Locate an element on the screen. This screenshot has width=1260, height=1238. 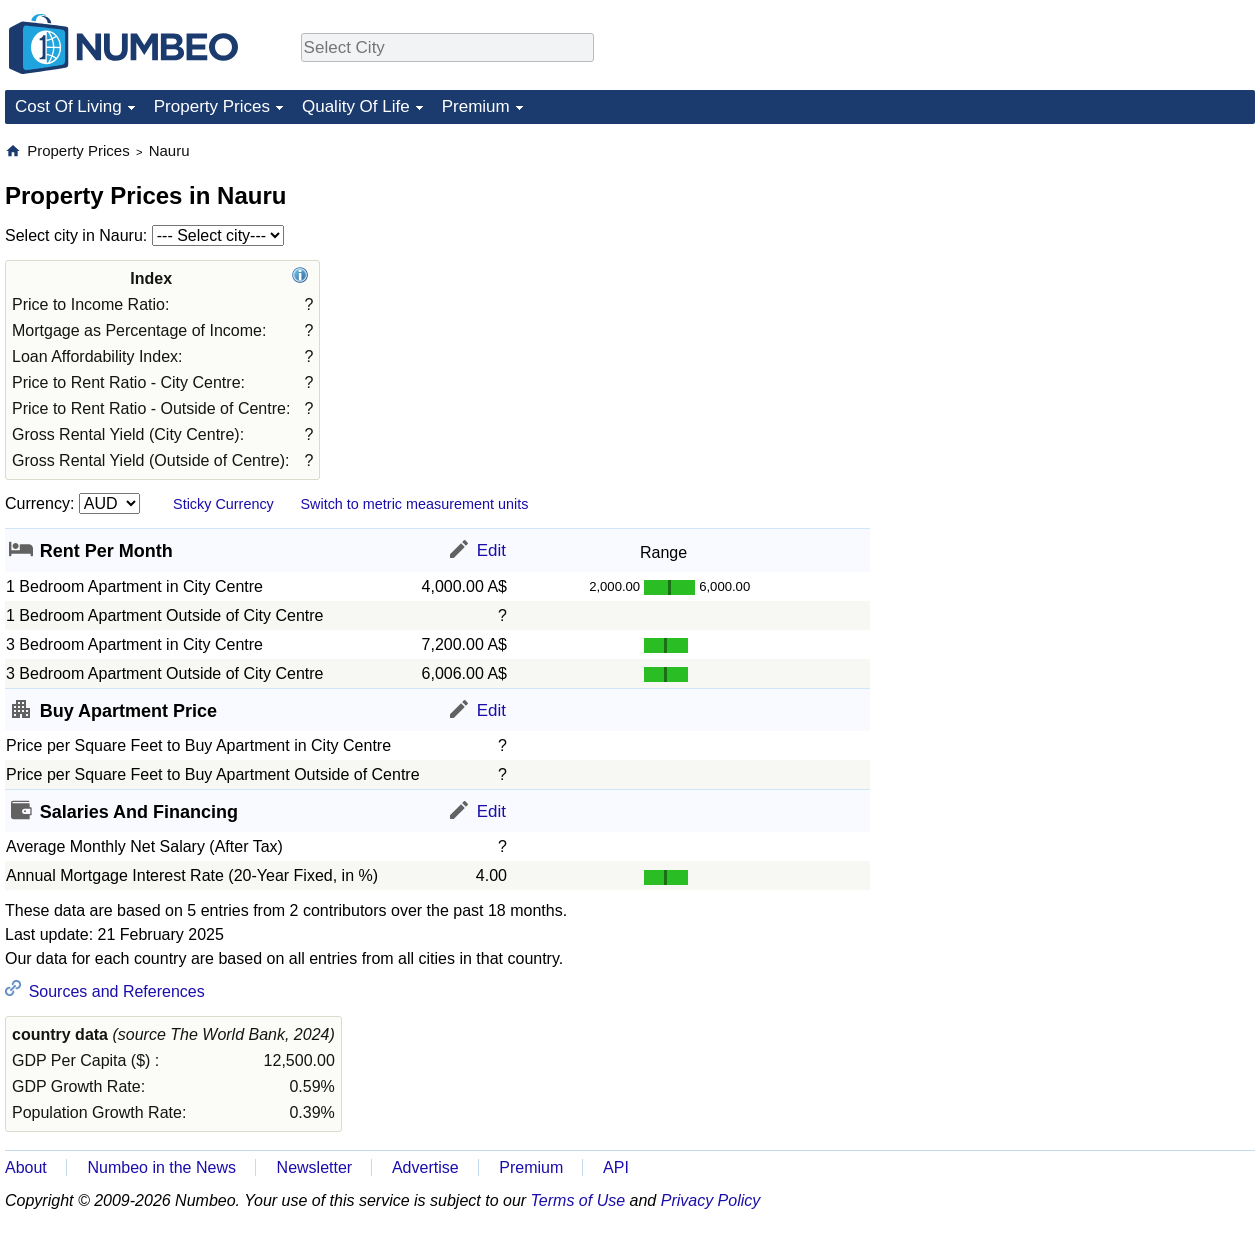
About is located at coordinates (26, 1167).